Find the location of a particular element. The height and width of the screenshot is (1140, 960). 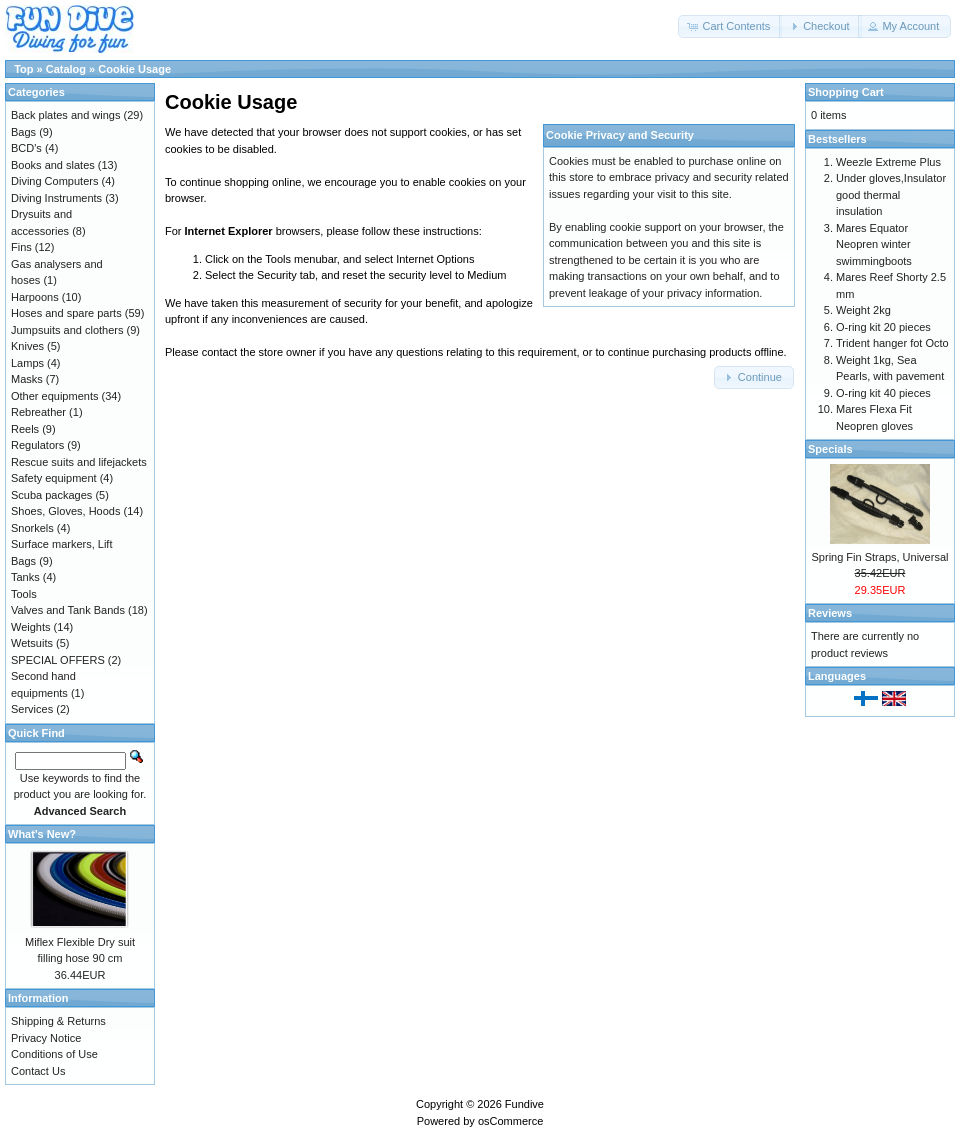

Jumpsuits and clothers is located at coordinates (67, 330).